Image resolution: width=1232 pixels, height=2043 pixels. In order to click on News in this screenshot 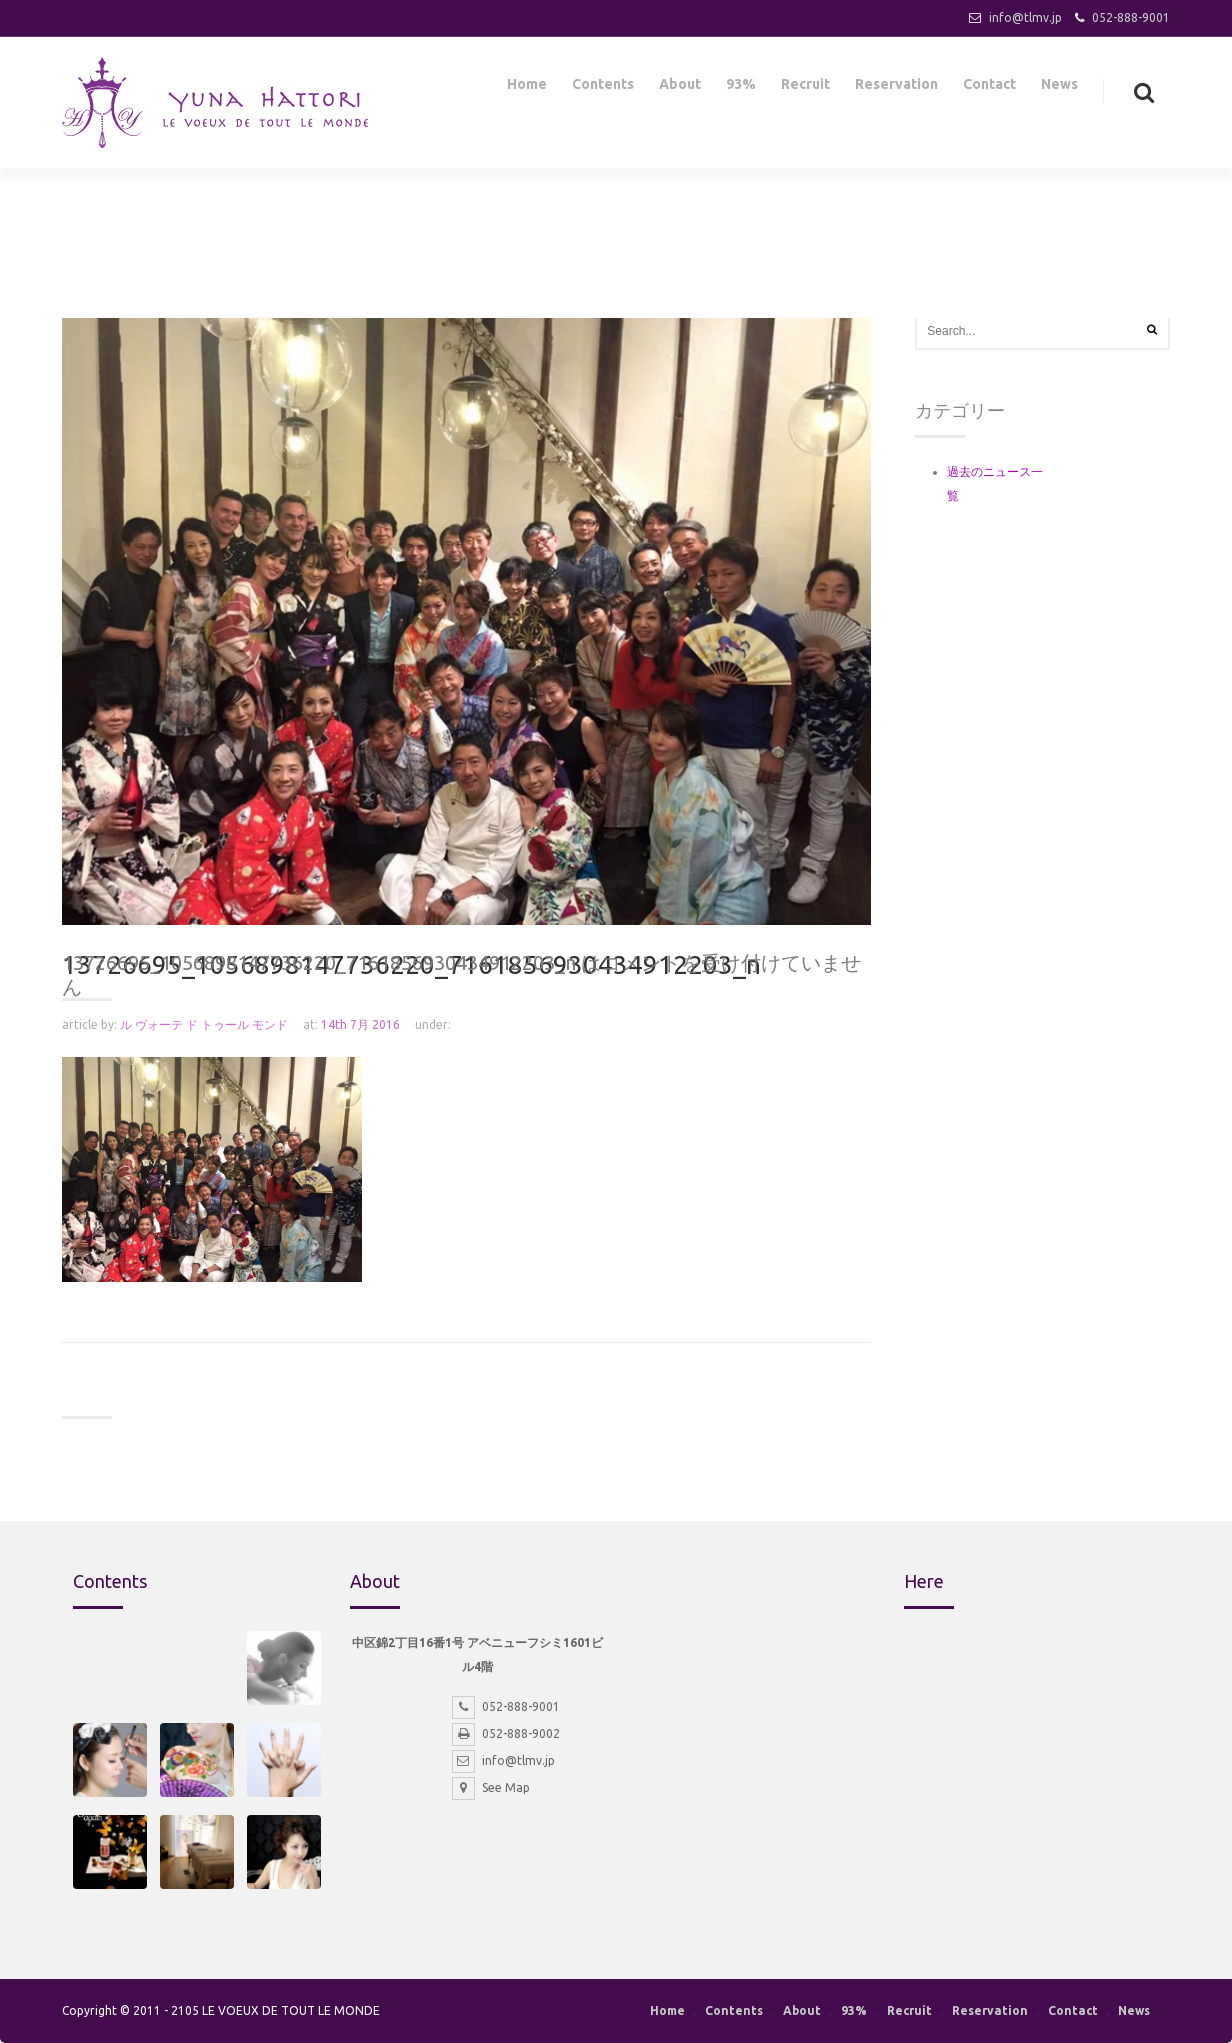, I will do `click(1059, 88)`.